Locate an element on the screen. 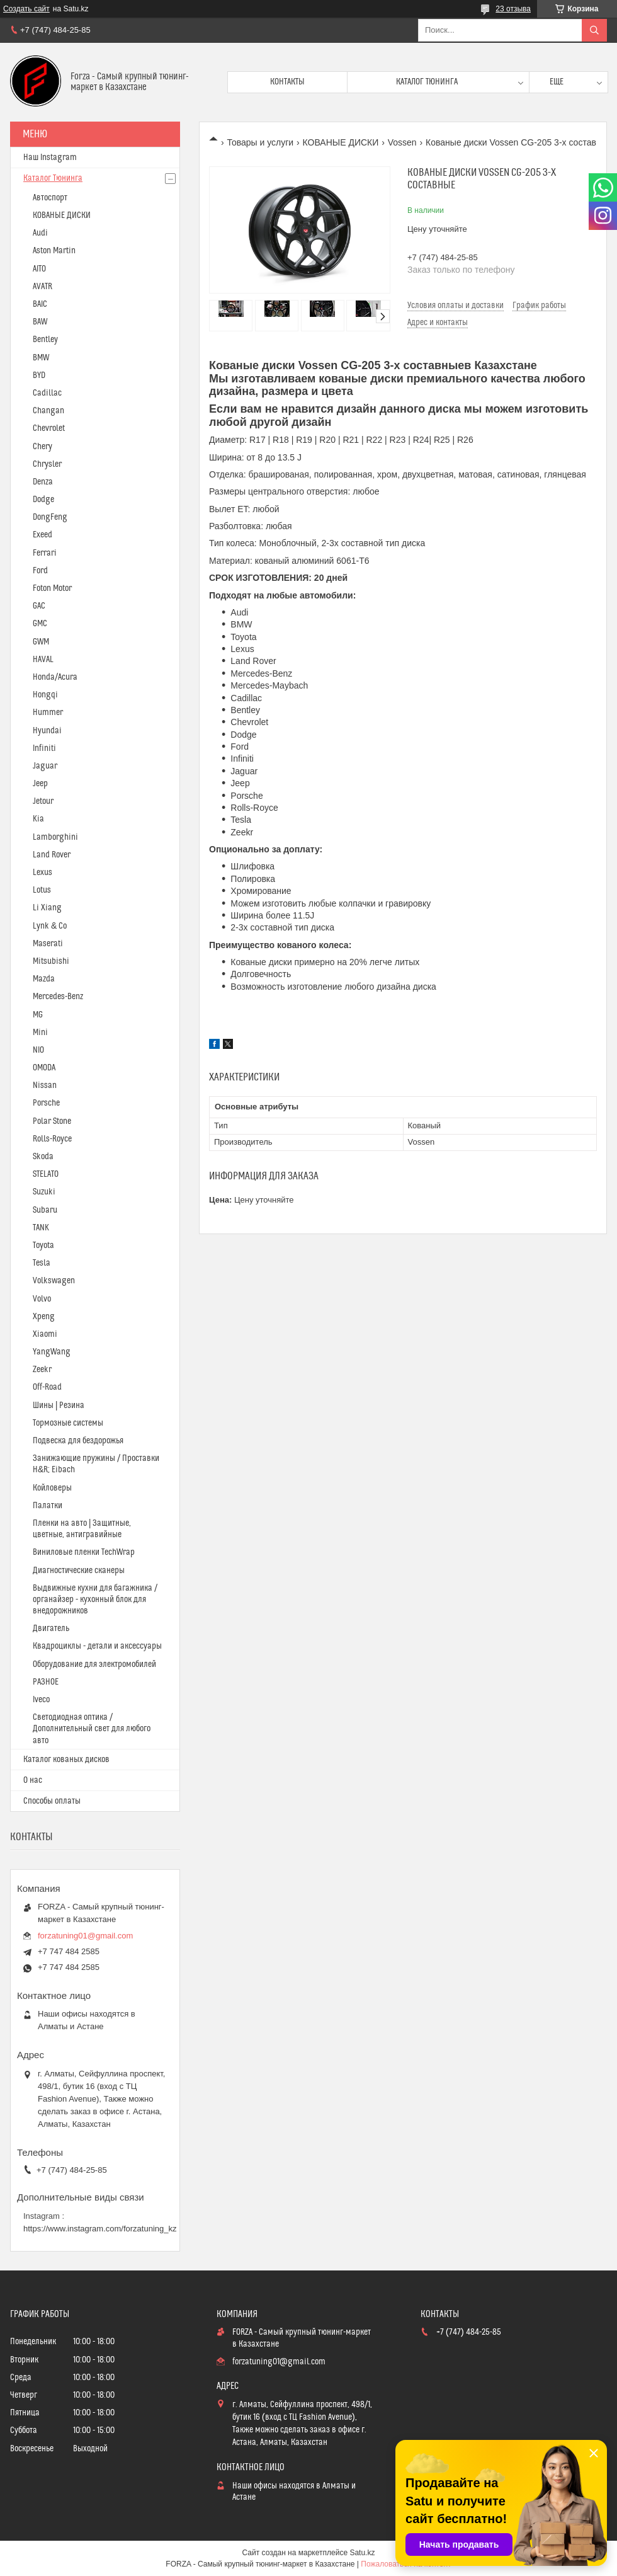 The image size is (617, 2576). AITO is located at coordinates (39, 269).